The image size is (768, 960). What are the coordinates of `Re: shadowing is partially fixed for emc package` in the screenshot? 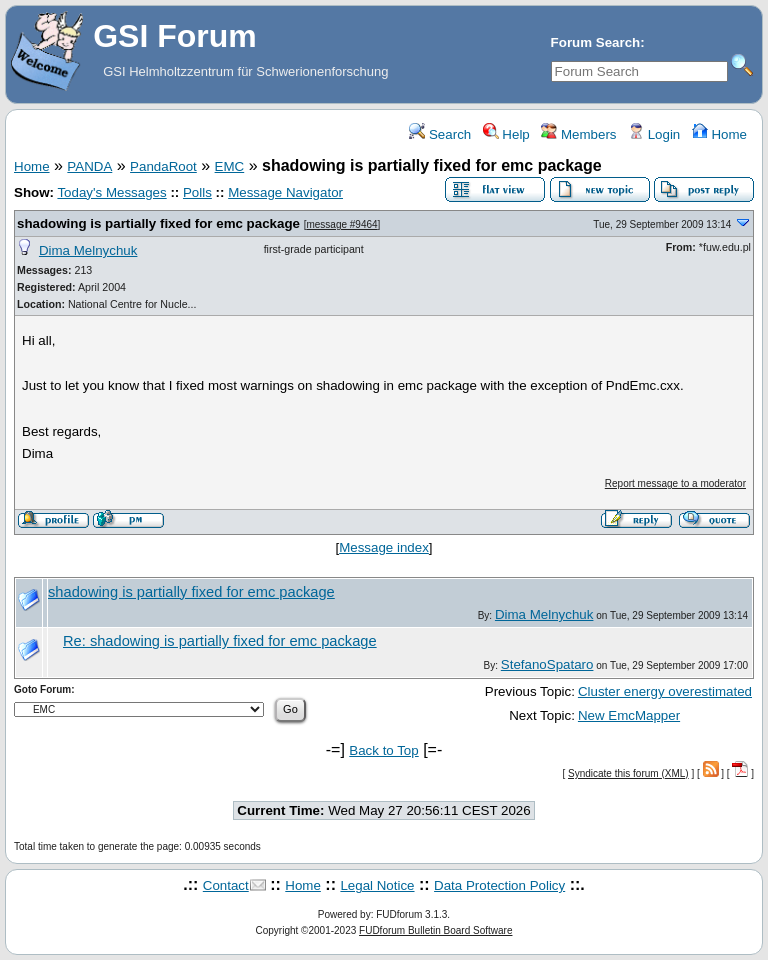 It's located at (220, 641).